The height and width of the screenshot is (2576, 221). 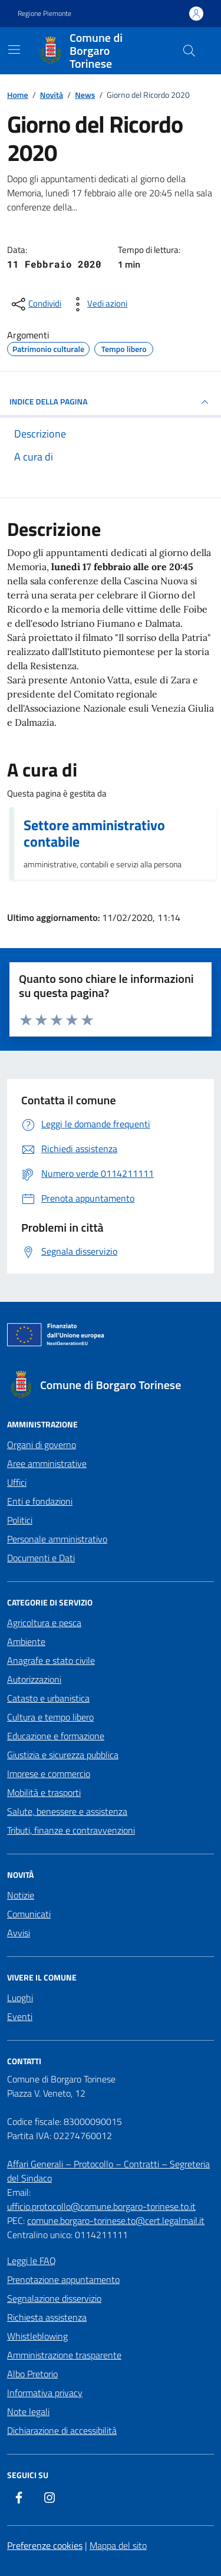 I want to click on comune.borgaro-torinese.to@cert.legalmail.it, so click(x=115, y=2220).